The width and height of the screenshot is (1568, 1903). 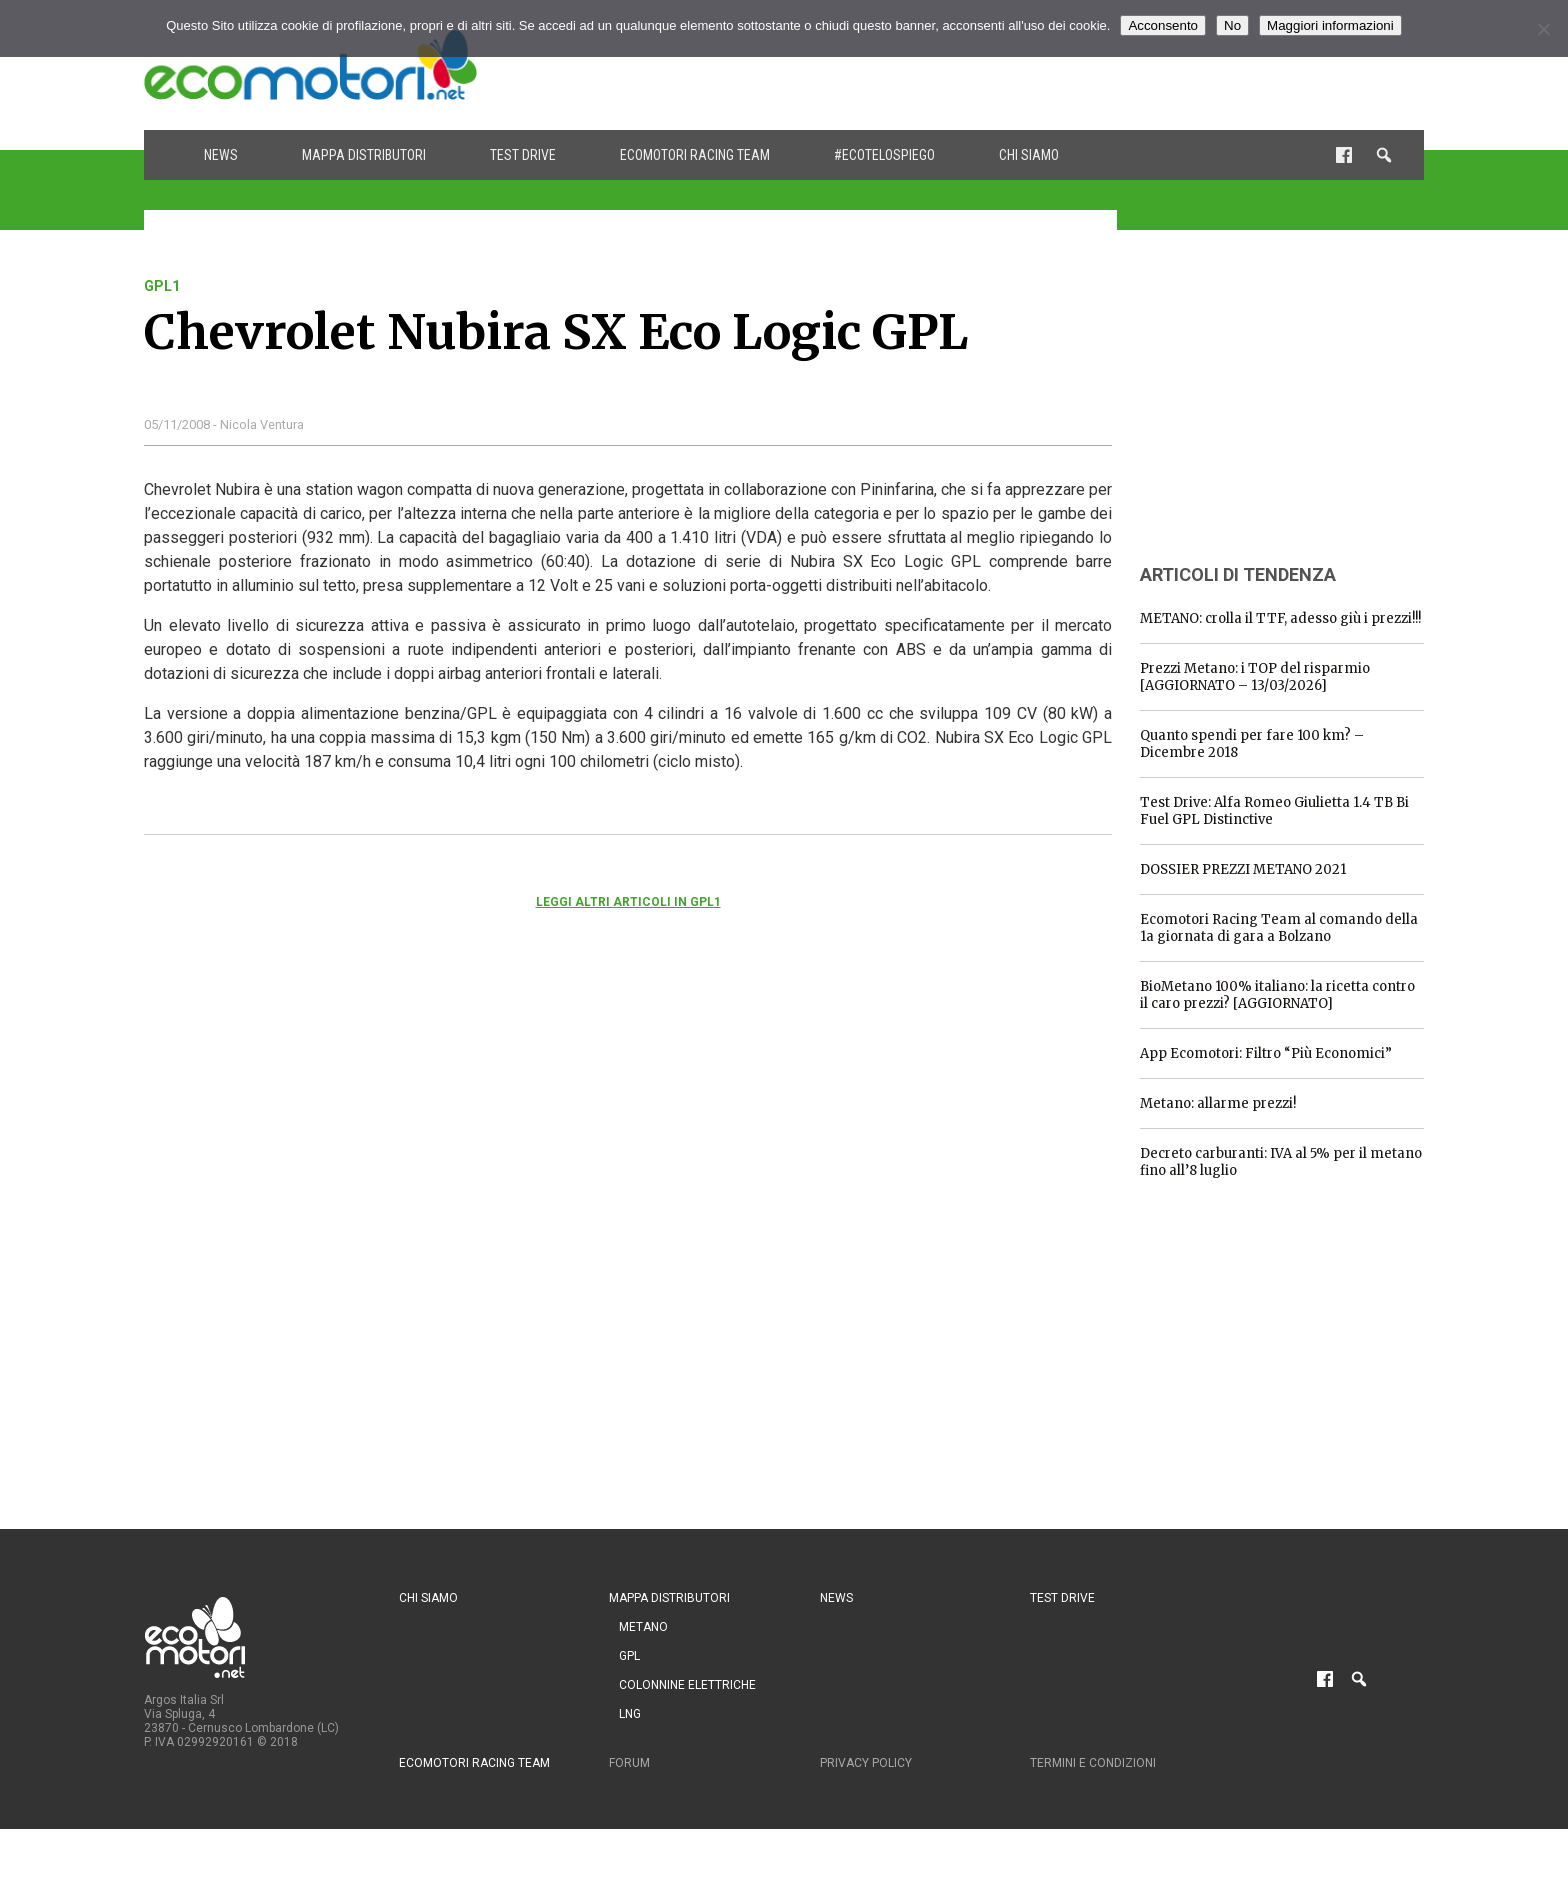 I want to click on Maggiori informazioni, so click(x=1330, y=25).